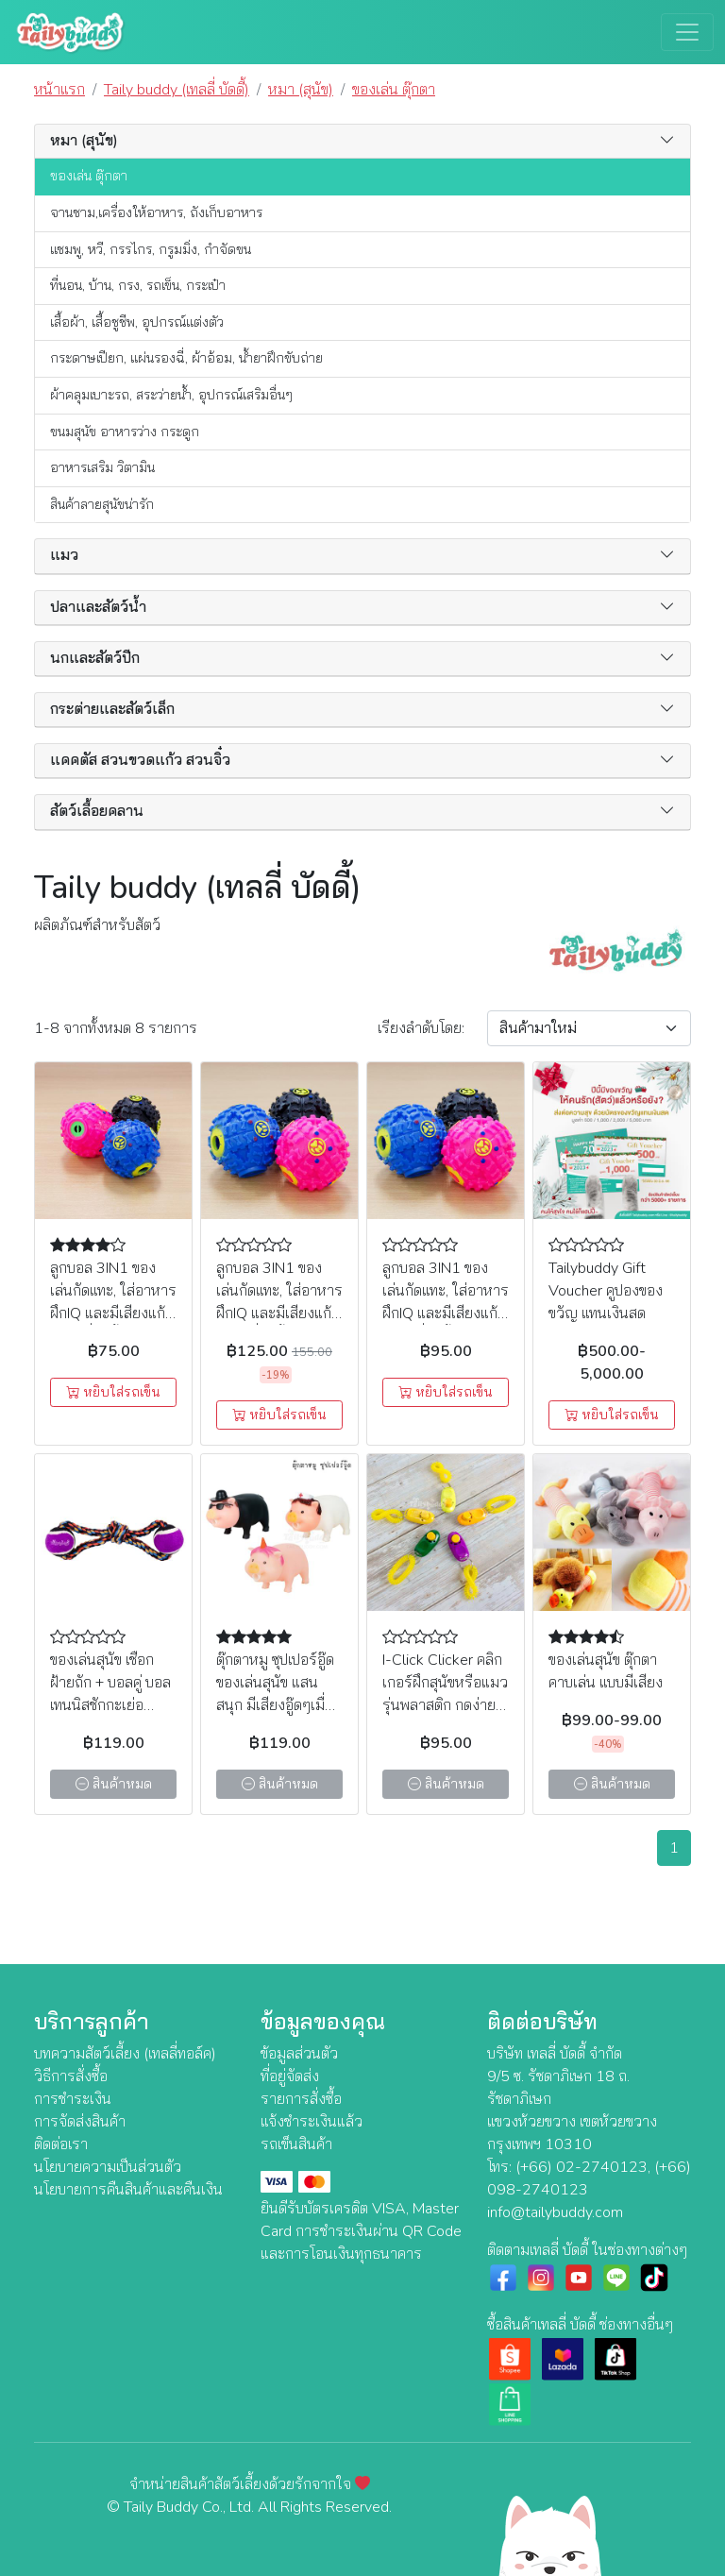  I want to click on ลูกบอล 3IN1 ของเล่นกัดแทะ, ใส่อาหารฝึกIQ และมีเสียงแก้เหงาเมื่อกลิ้ง (ไซส์เล็ก ) (คละสี), so click(113, 1313).